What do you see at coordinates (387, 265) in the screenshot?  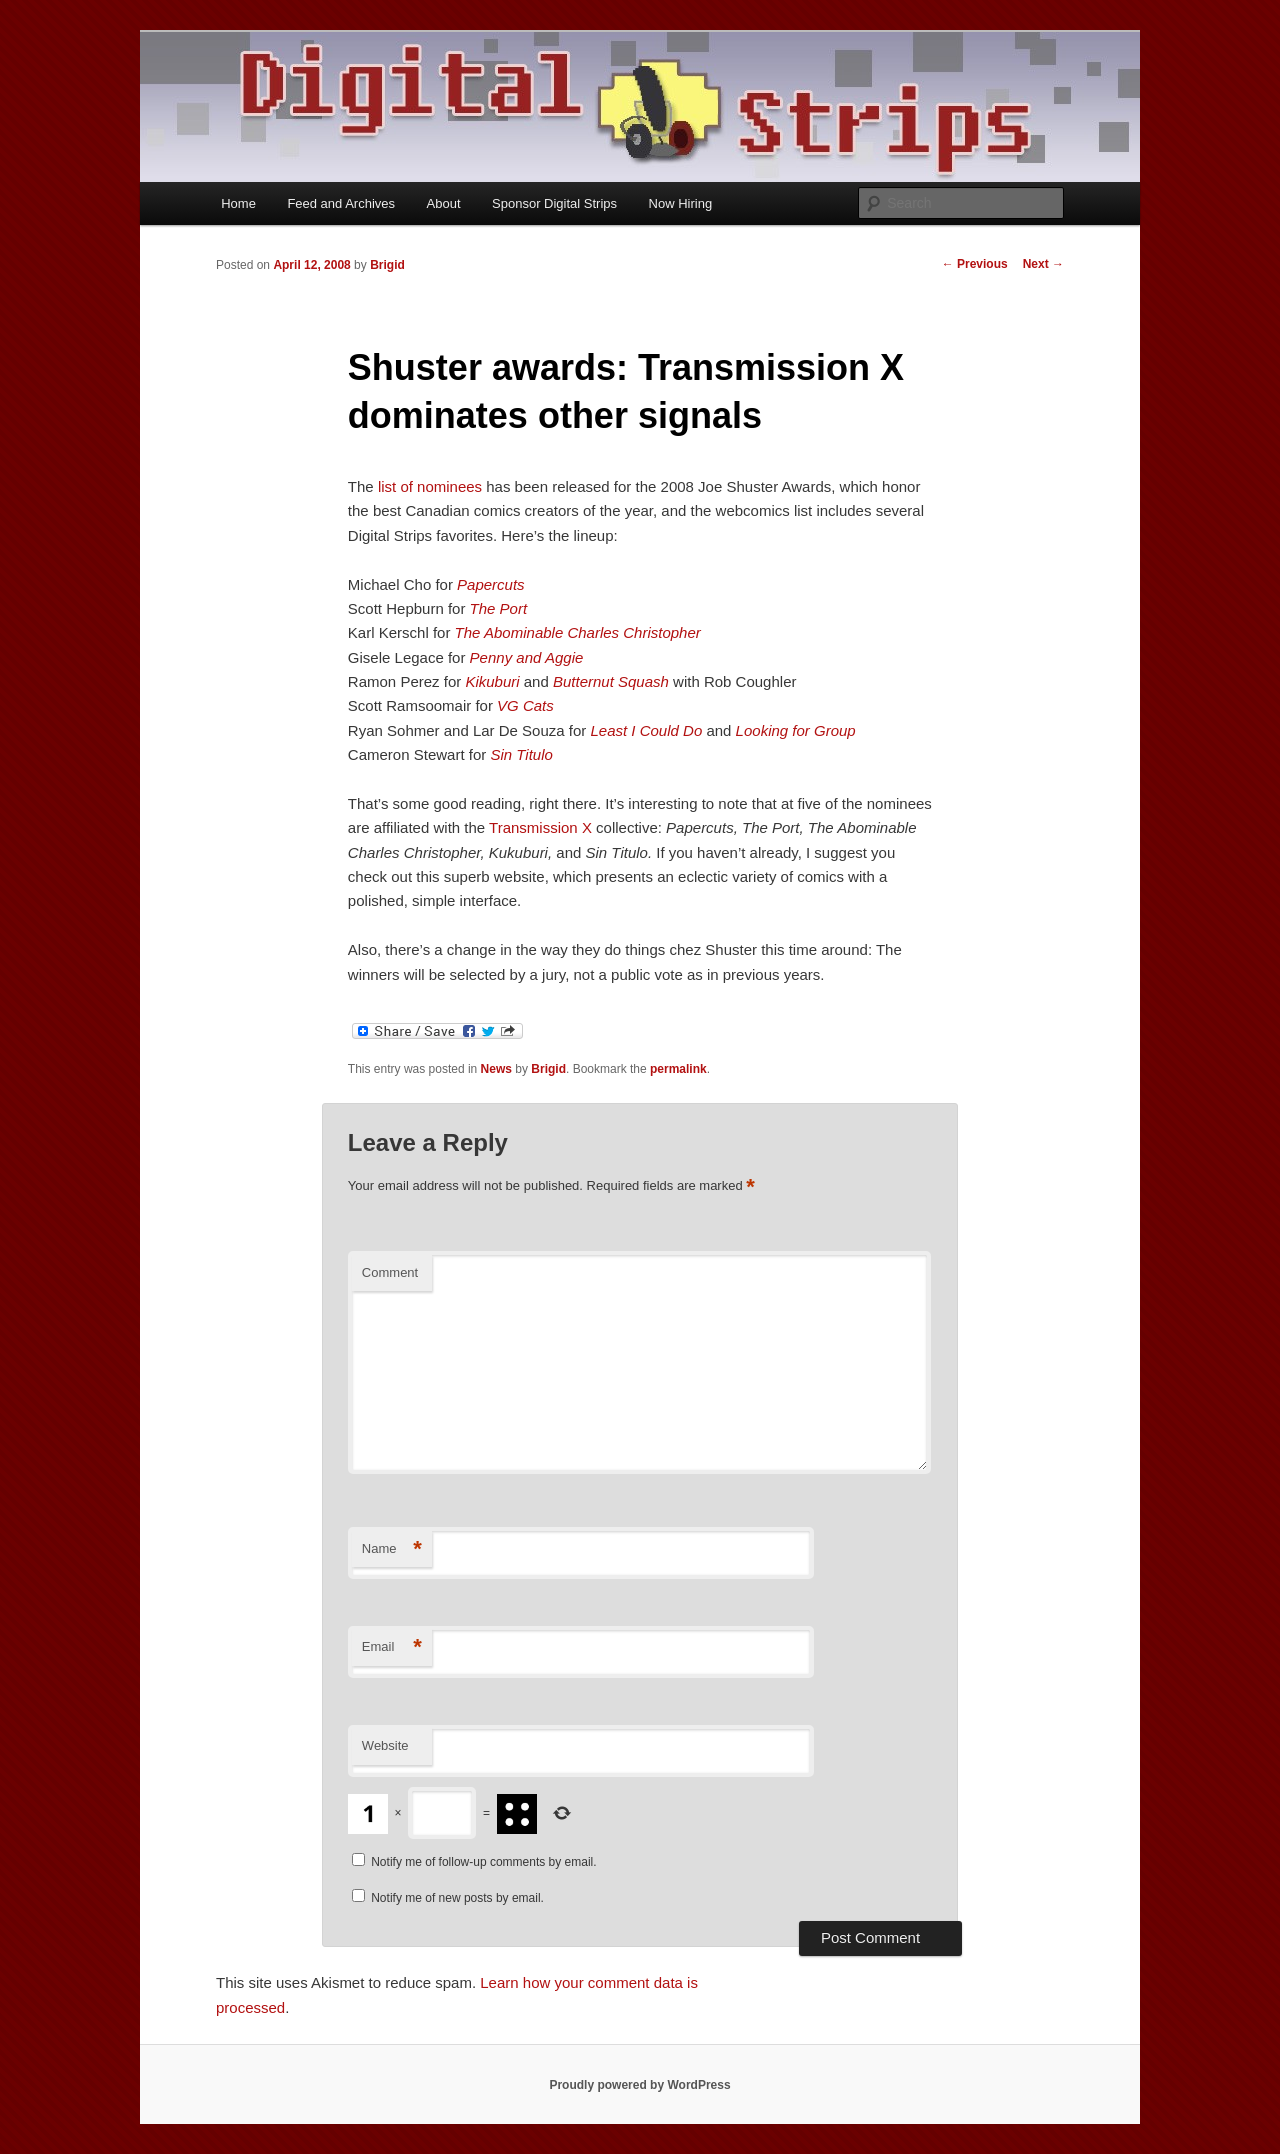 I see `Brigid` at bounding box center [387, 265].